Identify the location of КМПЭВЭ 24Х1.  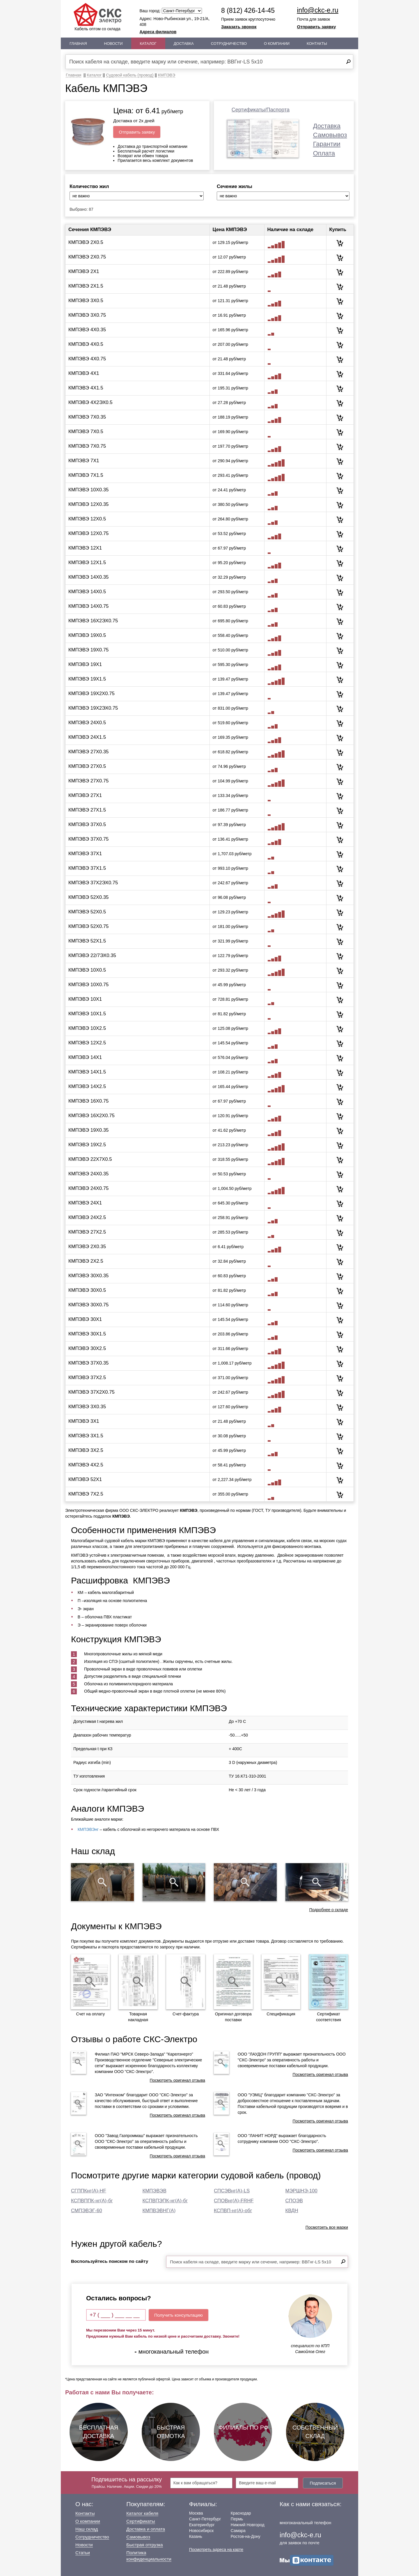
(85, 1203).